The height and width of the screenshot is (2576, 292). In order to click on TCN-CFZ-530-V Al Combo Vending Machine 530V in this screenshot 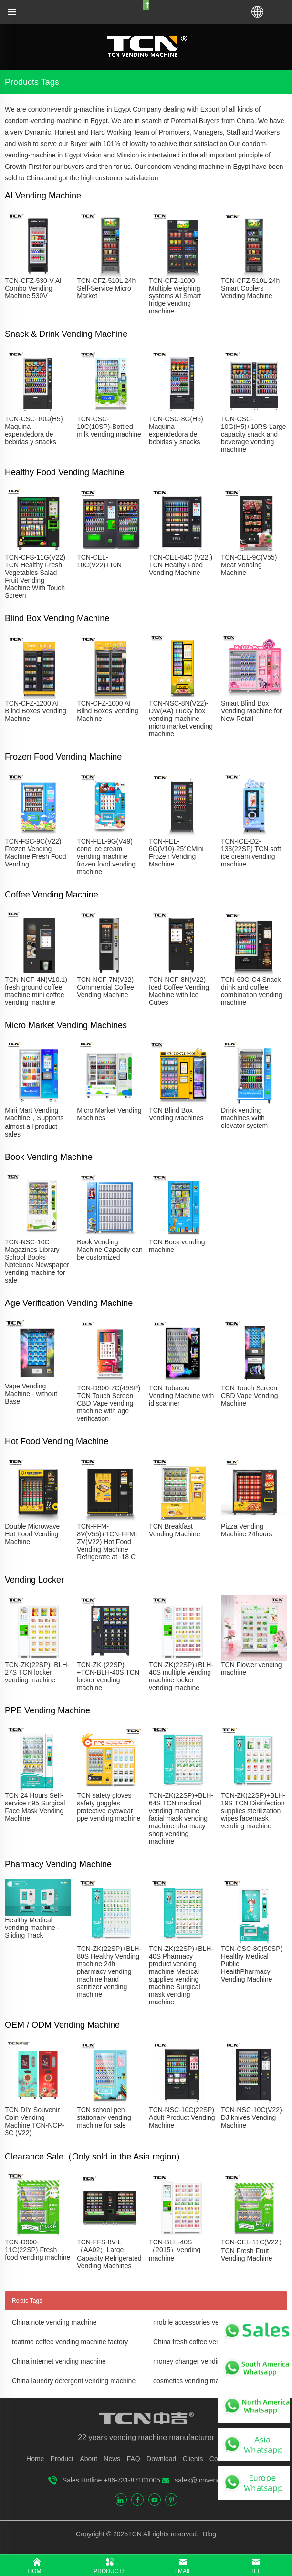, I will do `click(33, 288)`.